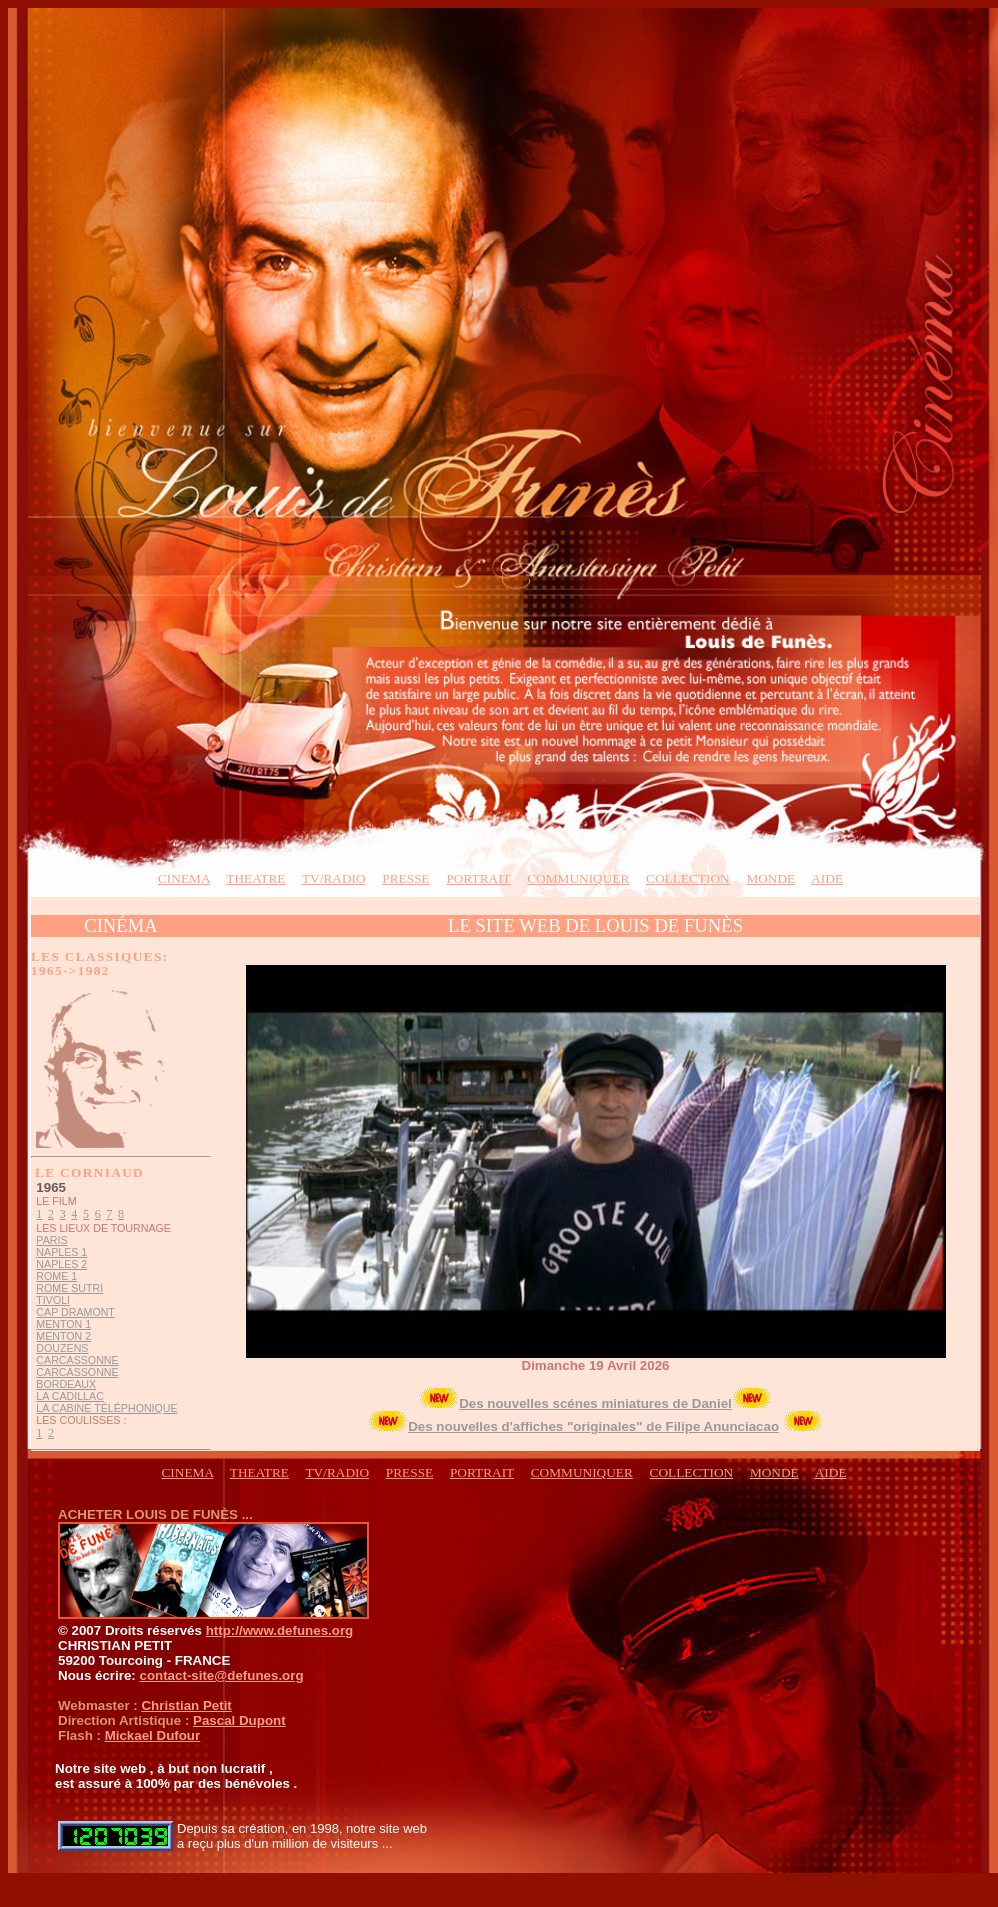  Describe the element at coordinates (405, 878) in the screenshot. I see `presse` at that location.